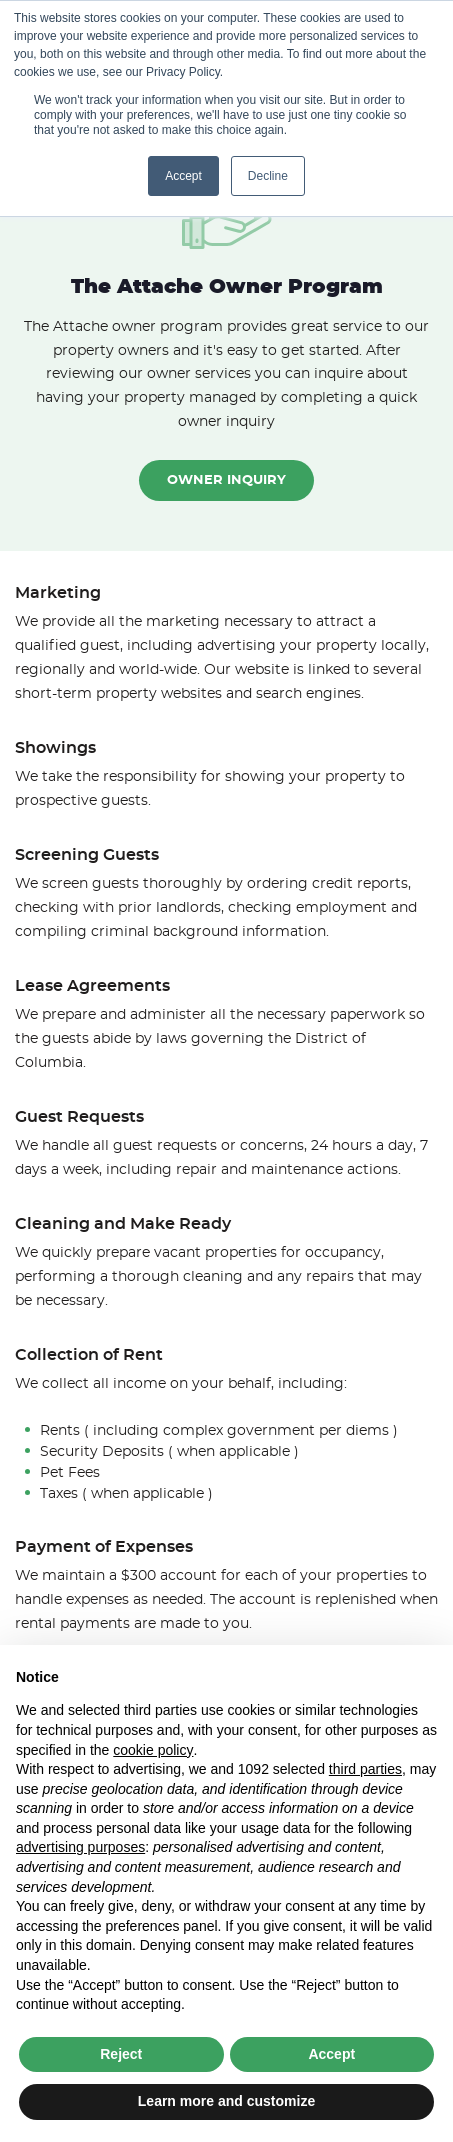 Image resolution: width=453 pixels, height=2142 pixels. What do you see at coordinates (121, 2054) in the screenshot?
I see `Reject [button]` at bounding box center [121, 2054].